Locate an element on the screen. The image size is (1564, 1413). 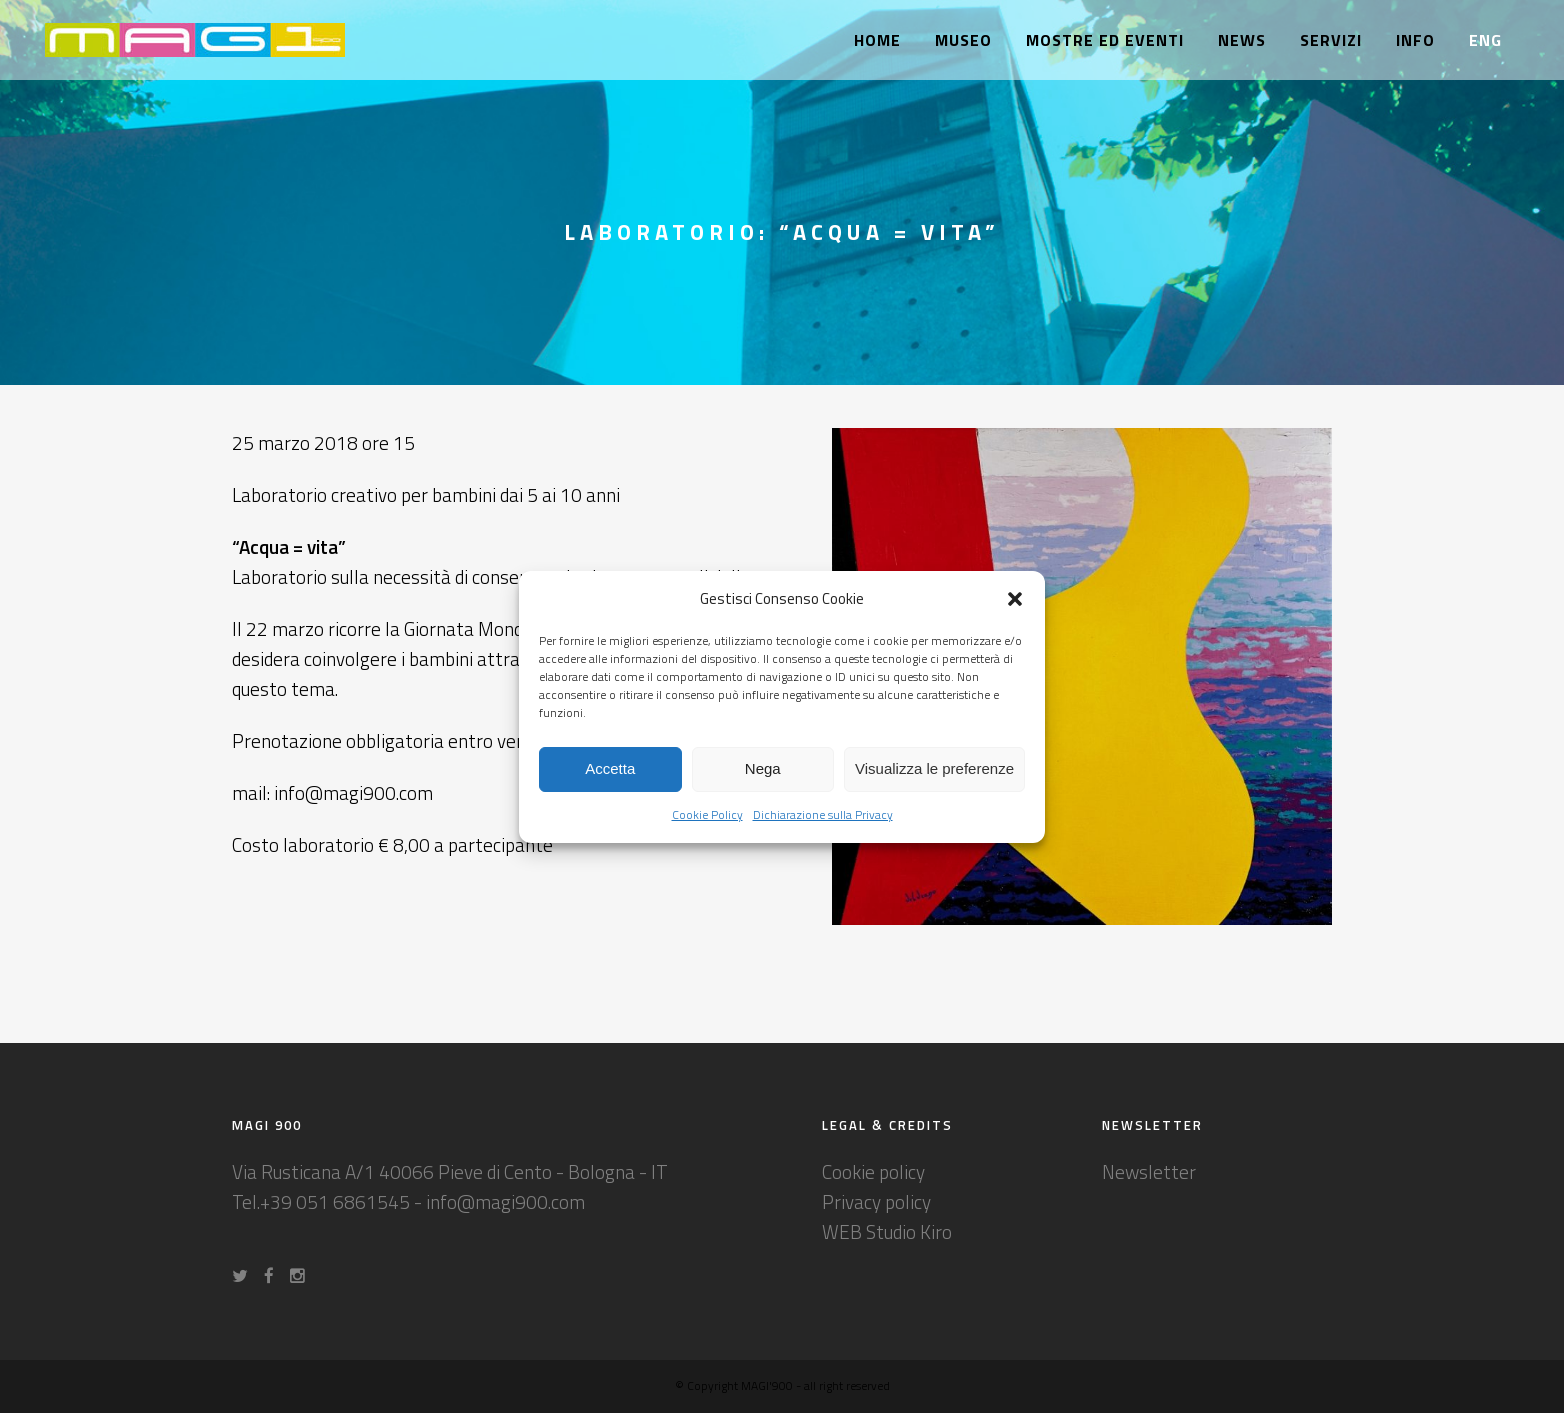
Cookie Policy is located at coordinates (707, 814).